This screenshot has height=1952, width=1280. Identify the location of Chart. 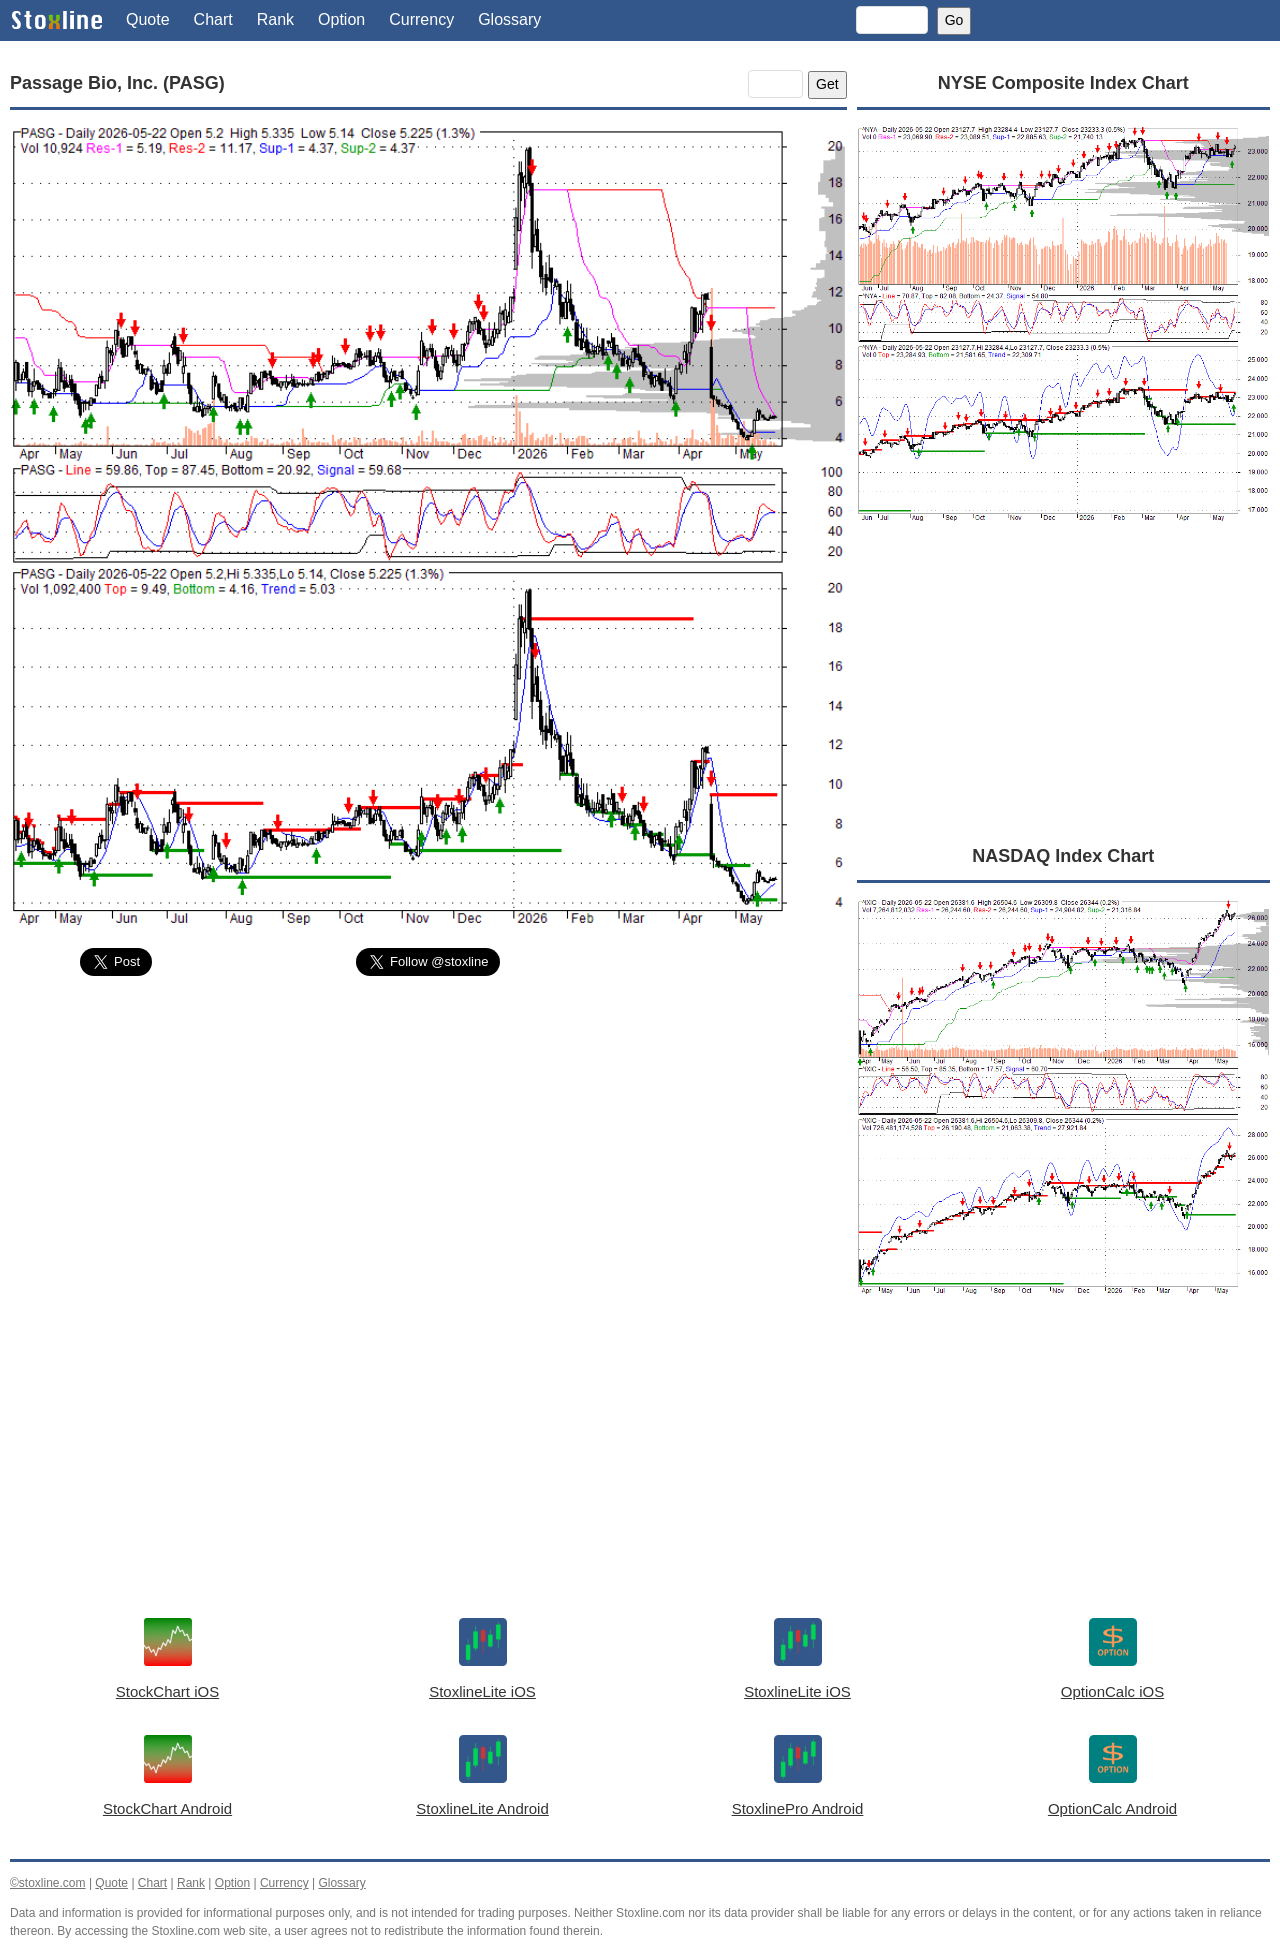
(213, 19).